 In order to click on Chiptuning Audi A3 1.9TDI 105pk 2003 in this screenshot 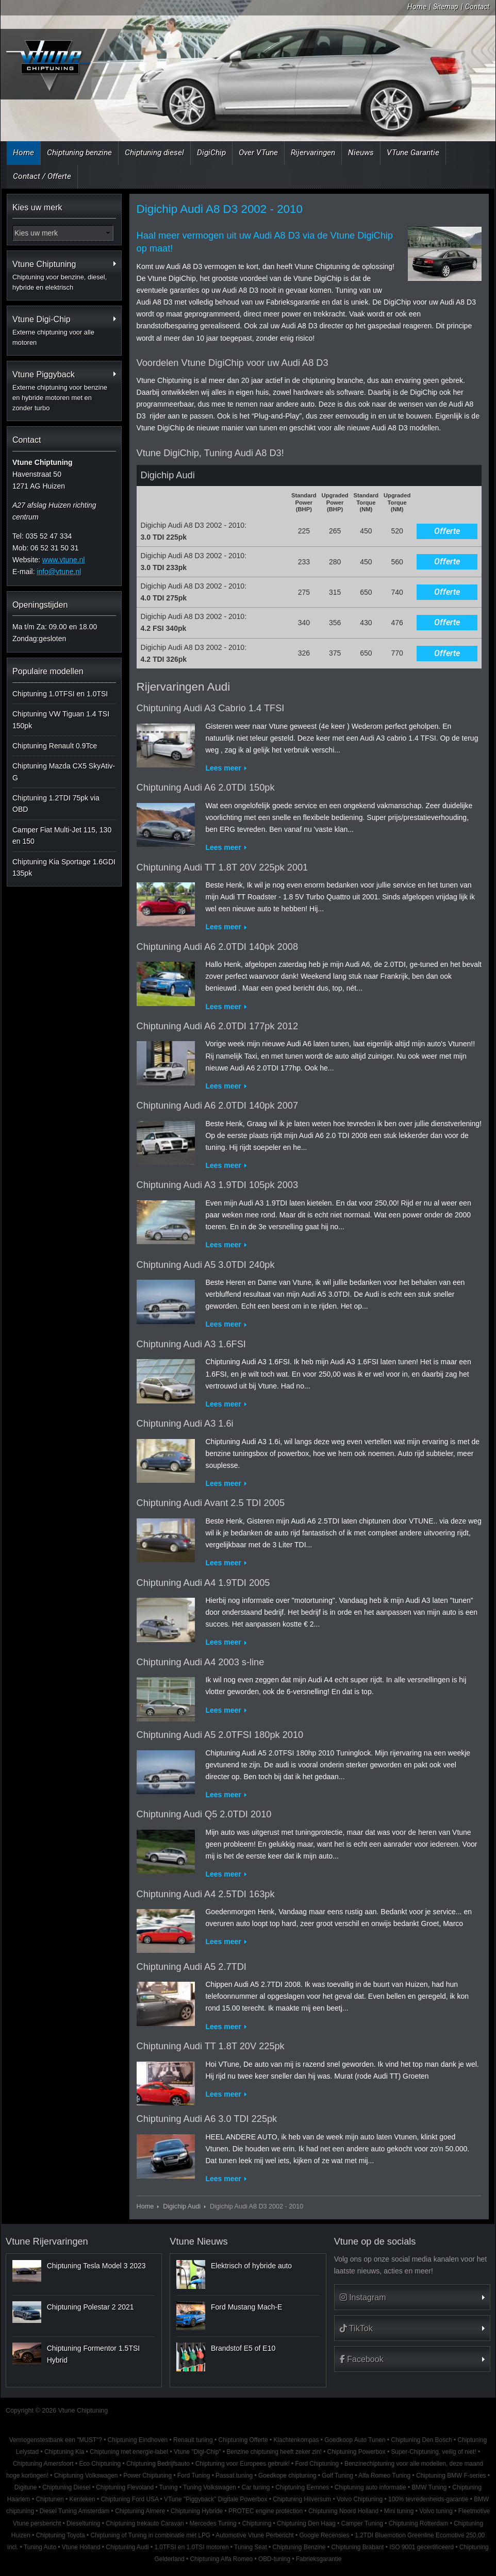, I will do `click(217, 1185)`.